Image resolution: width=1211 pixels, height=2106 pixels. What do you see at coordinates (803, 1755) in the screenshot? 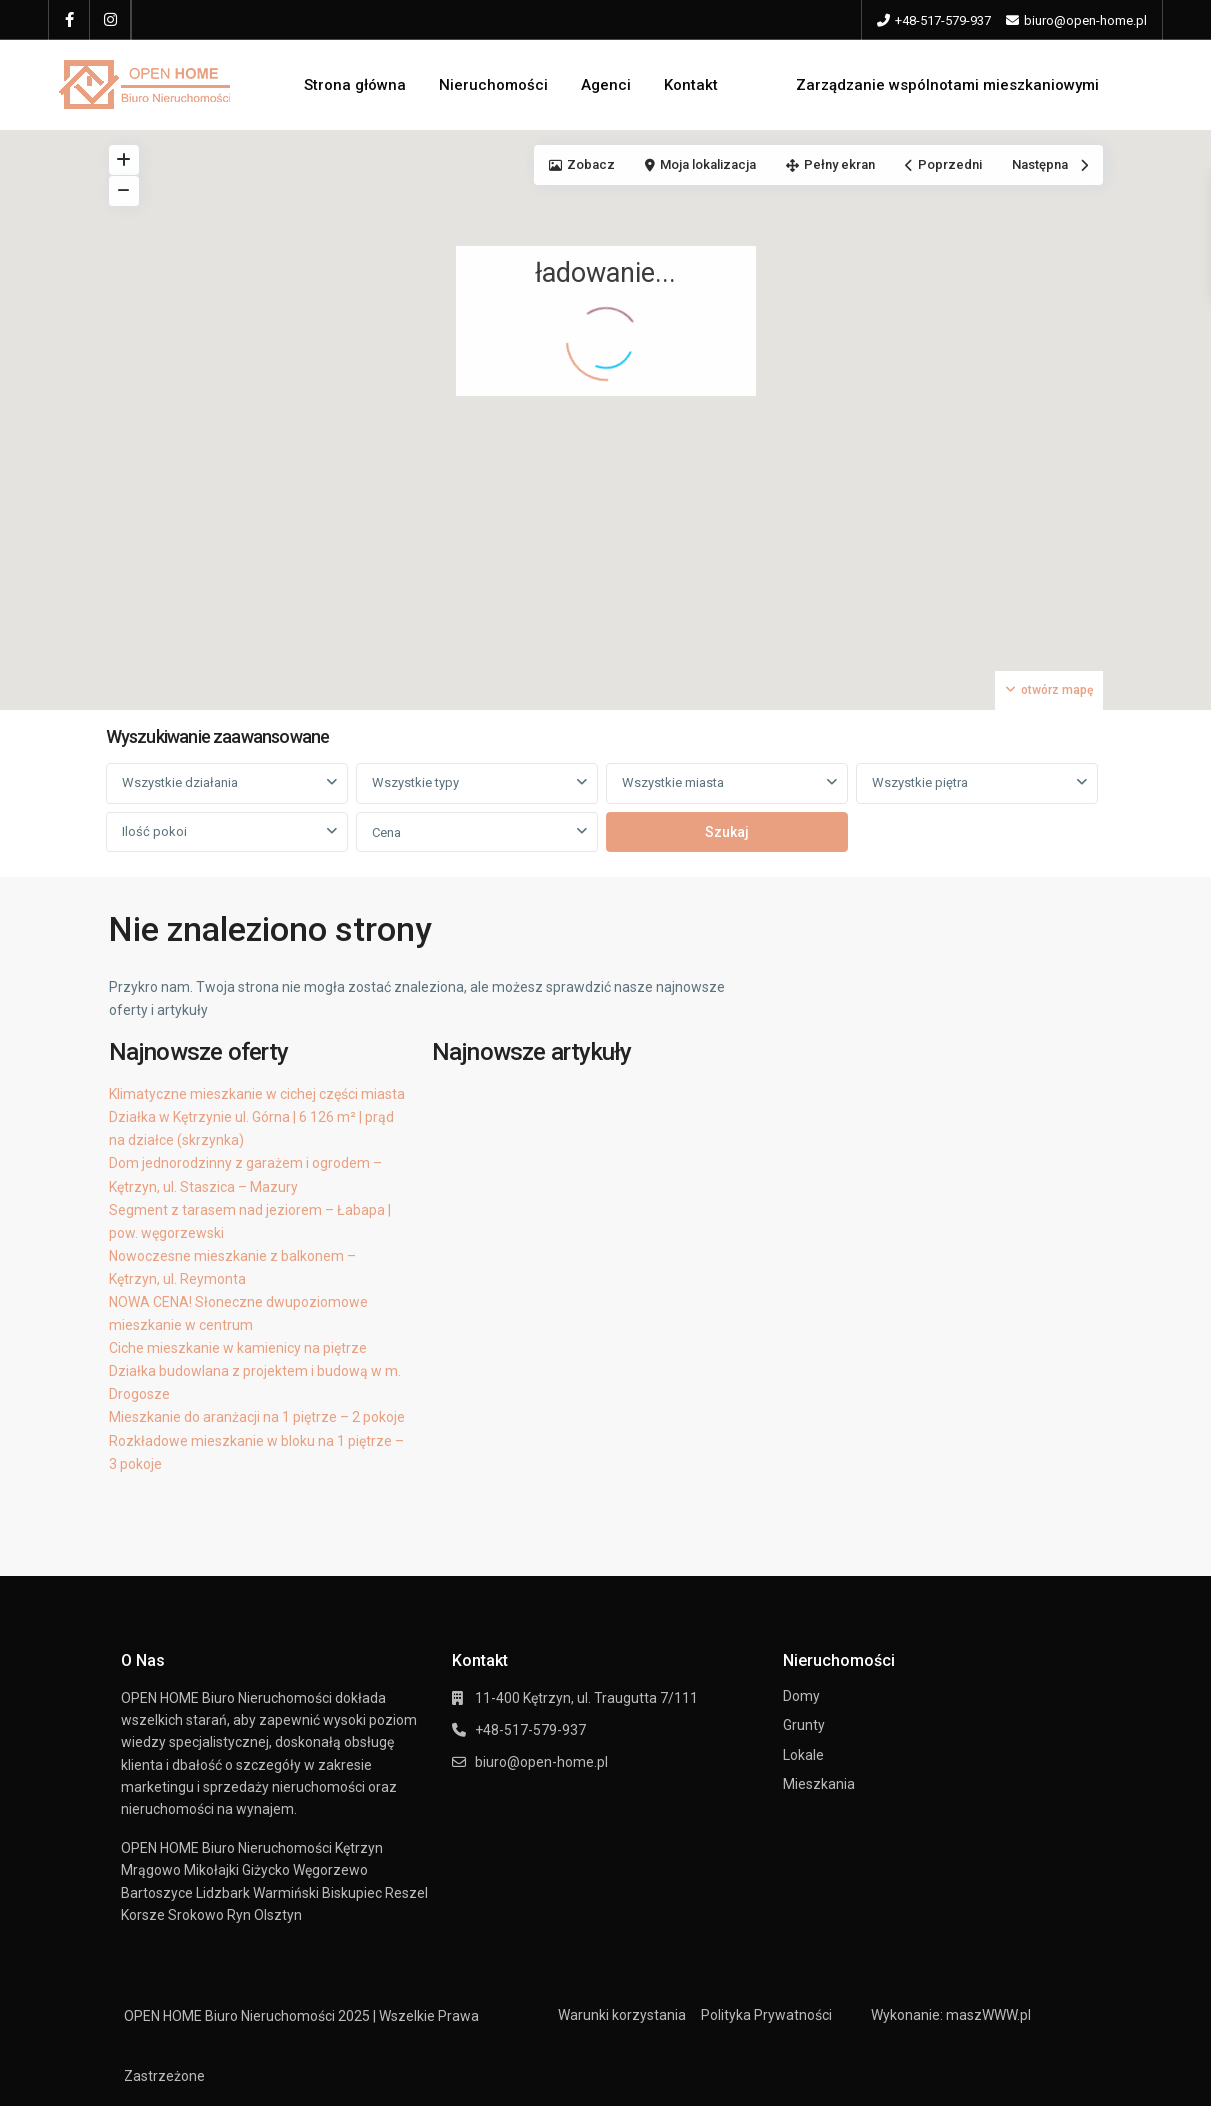
I see `Lokale` at bounding box center [803, 1755].